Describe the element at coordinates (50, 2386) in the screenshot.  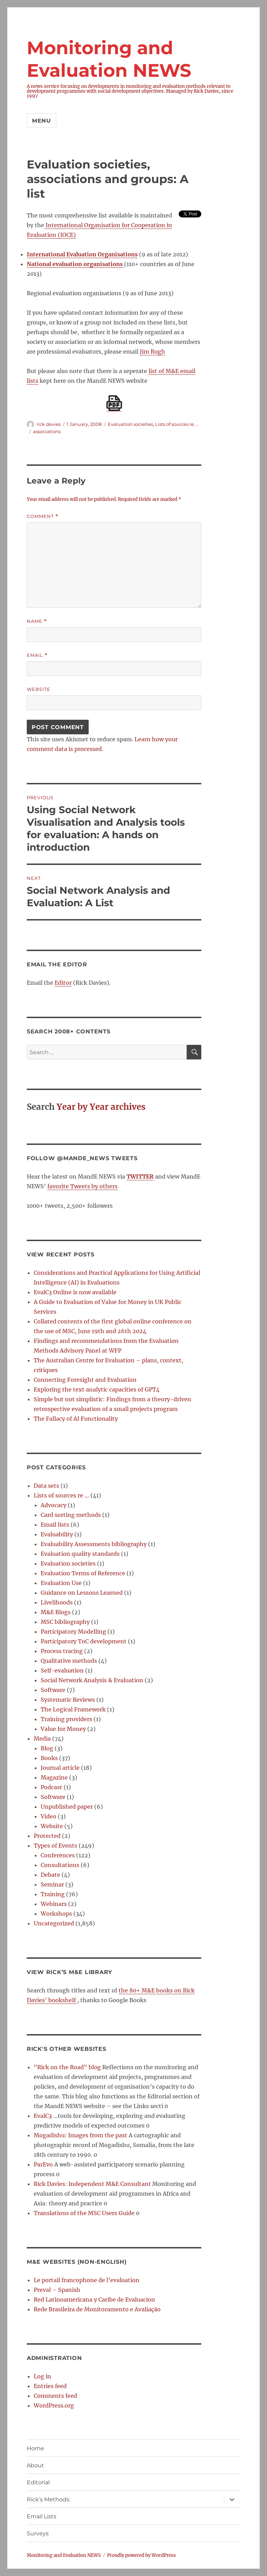
I see `Entries feed` at that location.